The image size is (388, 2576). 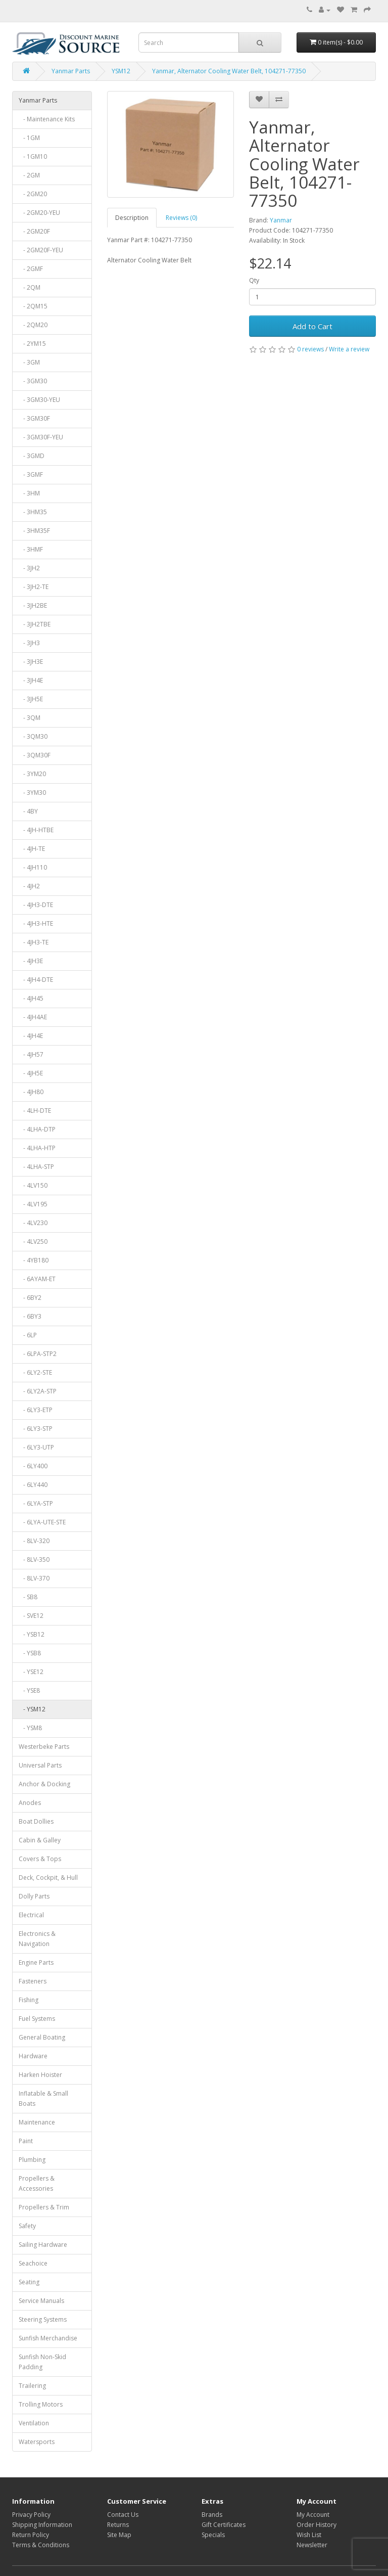 What do you see at coordinates (119, 2534) in the screenshot?
I see `Site Map` at bounding box center [119, 2534].